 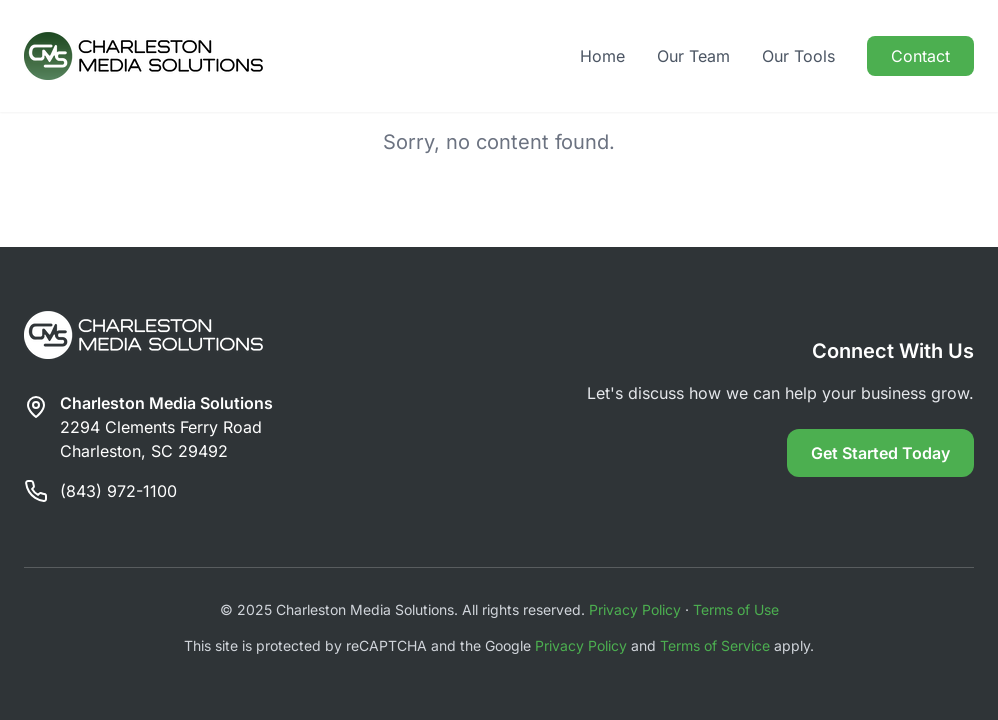 I want to click on Our Team, so click(x=693, y=56).